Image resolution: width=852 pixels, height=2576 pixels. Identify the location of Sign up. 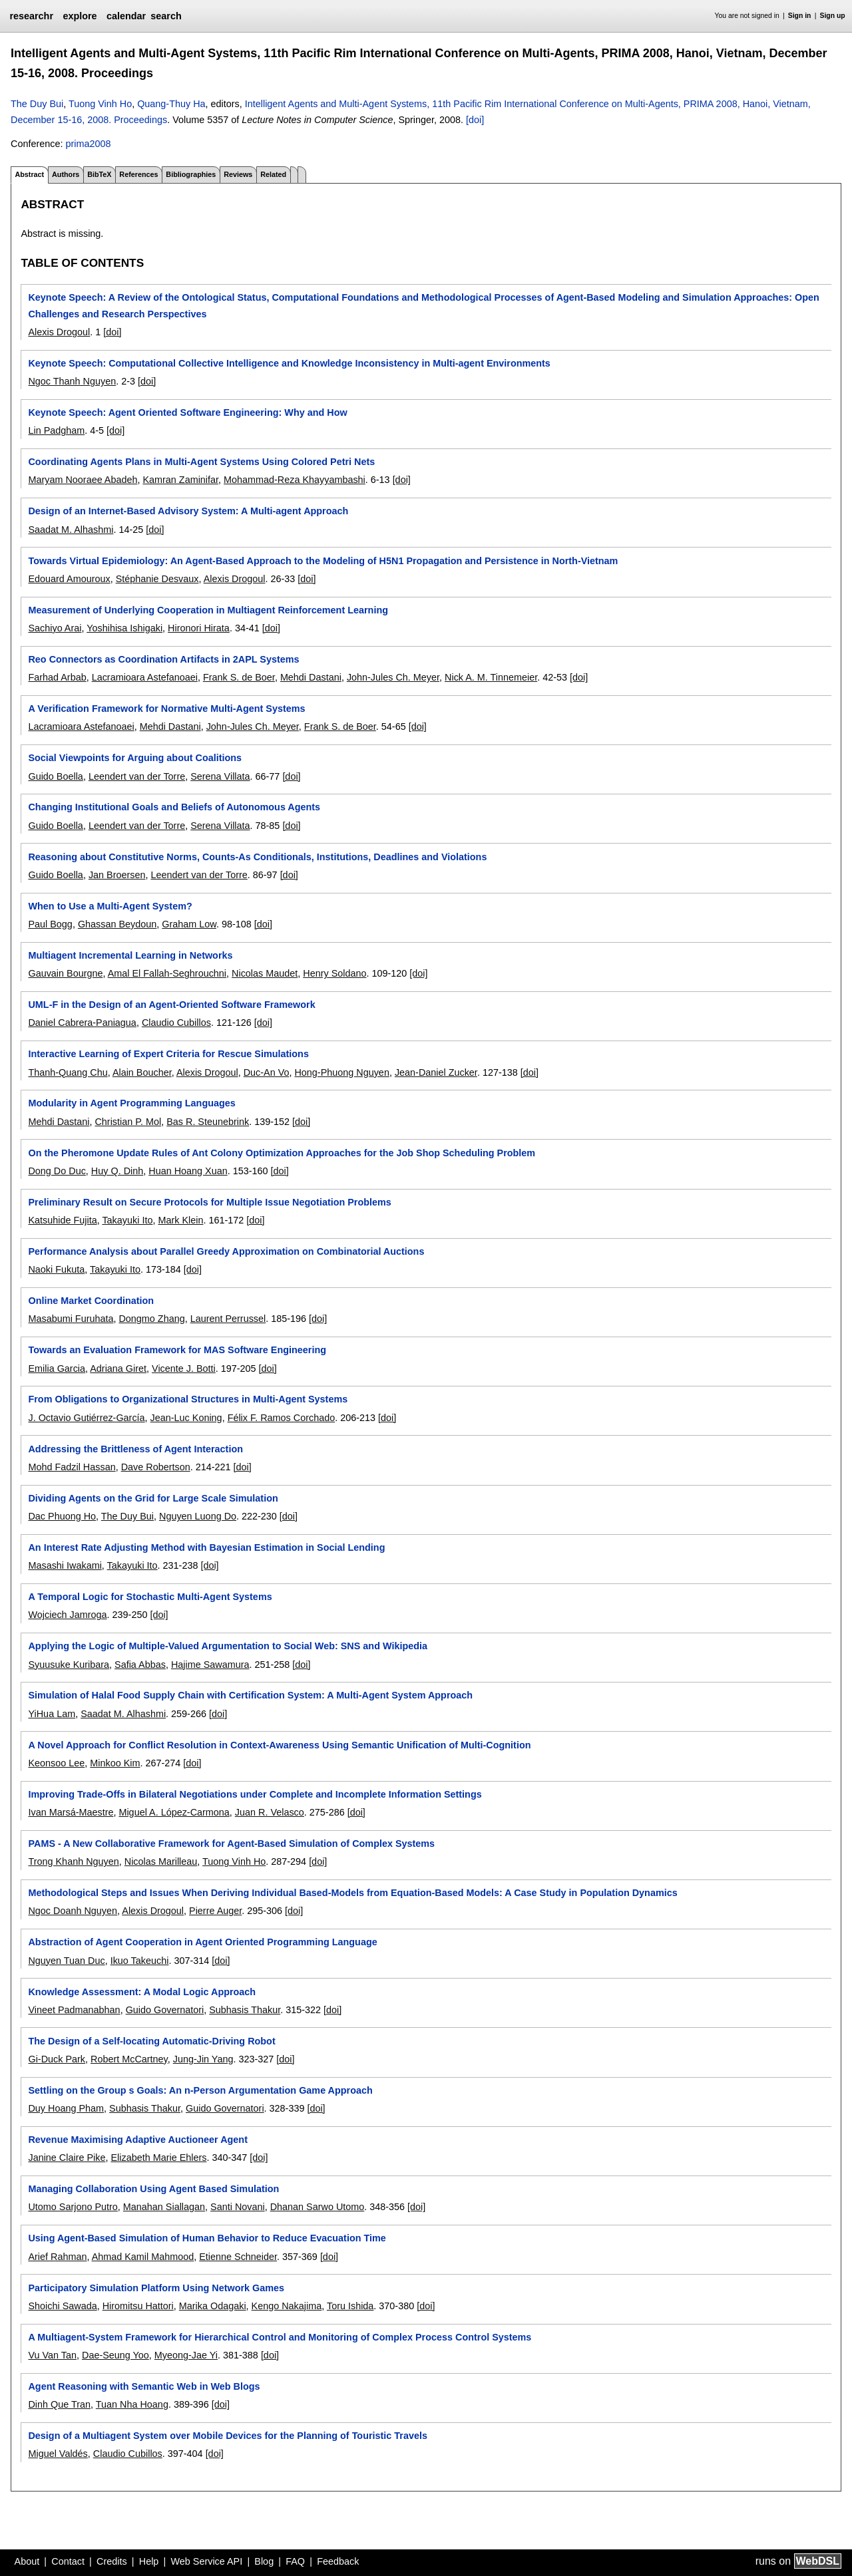
(832, 15).